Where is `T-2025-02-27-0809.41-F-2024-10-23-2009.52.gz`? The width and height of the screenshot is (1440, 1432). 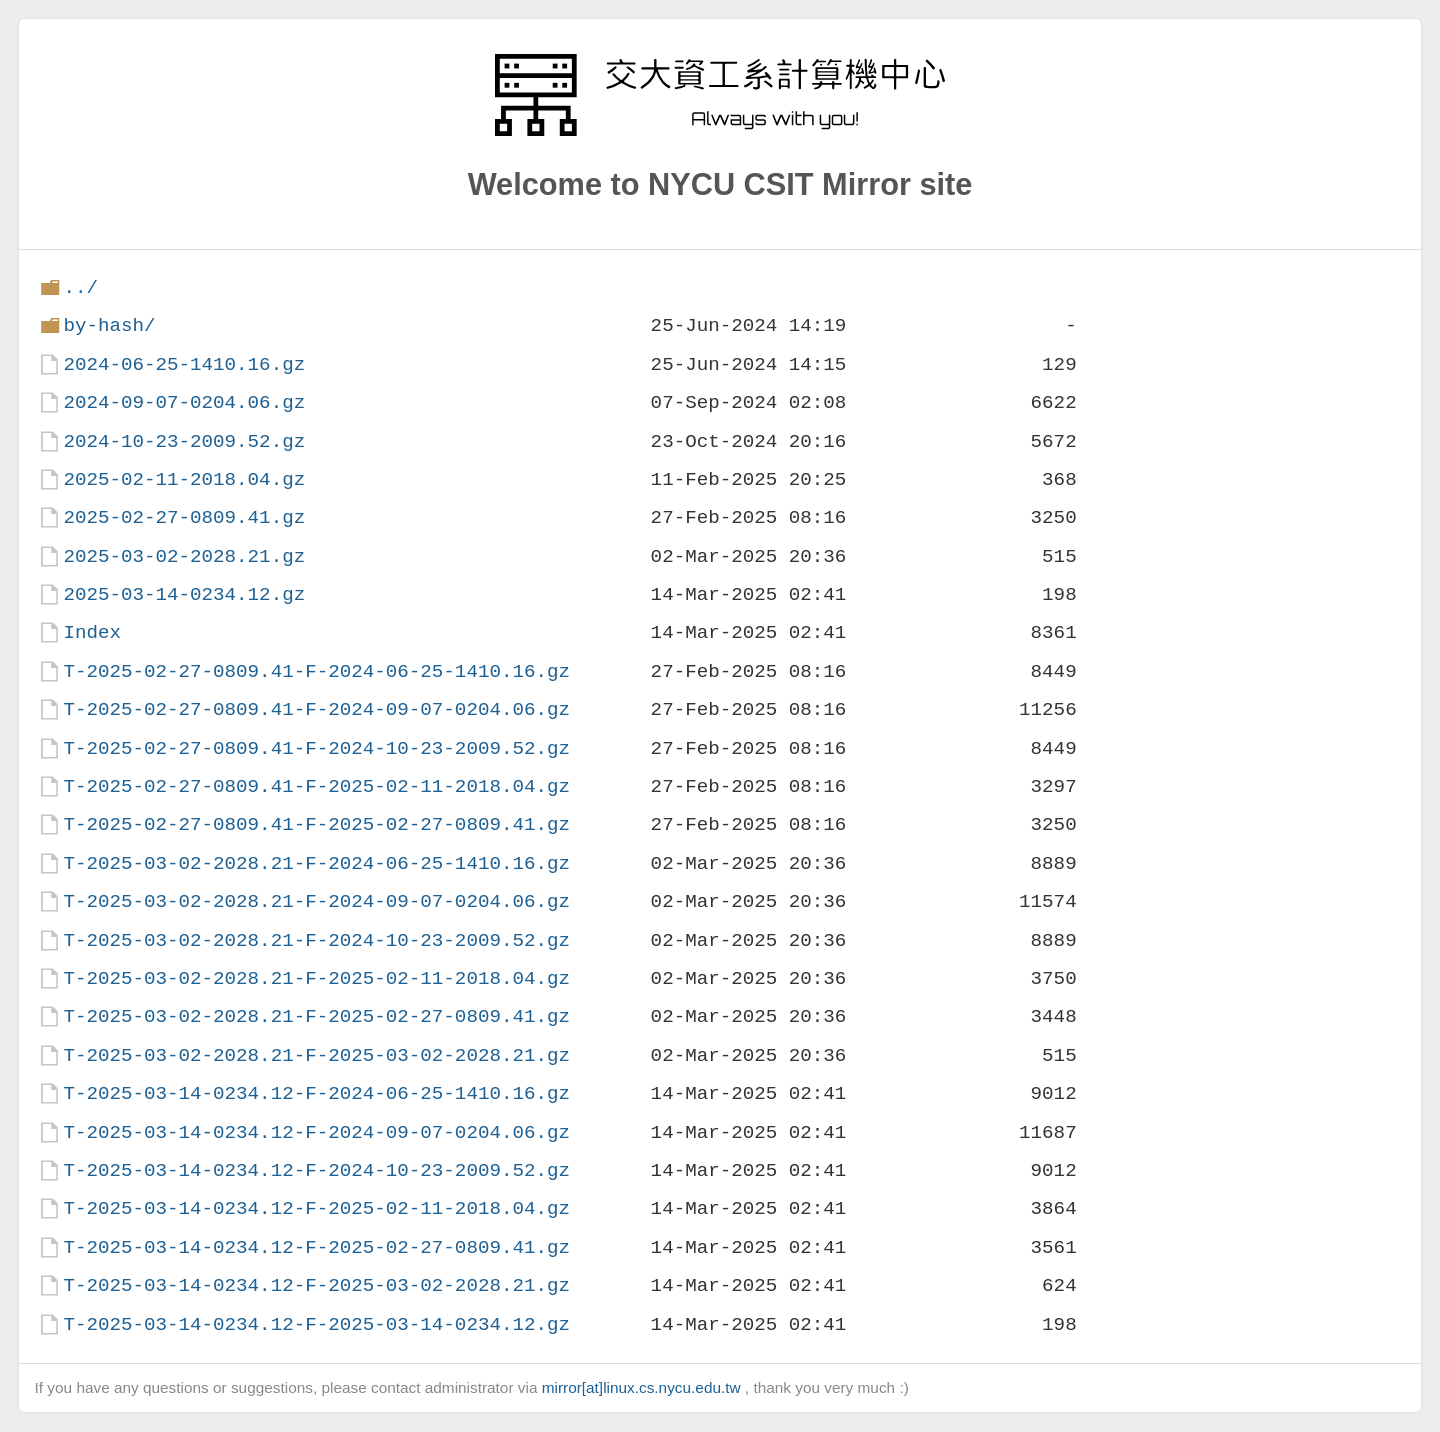
T-2025-02-27-0809.41-F-2024-10-23-2009.52.gz is located at coordinates (316, 748).